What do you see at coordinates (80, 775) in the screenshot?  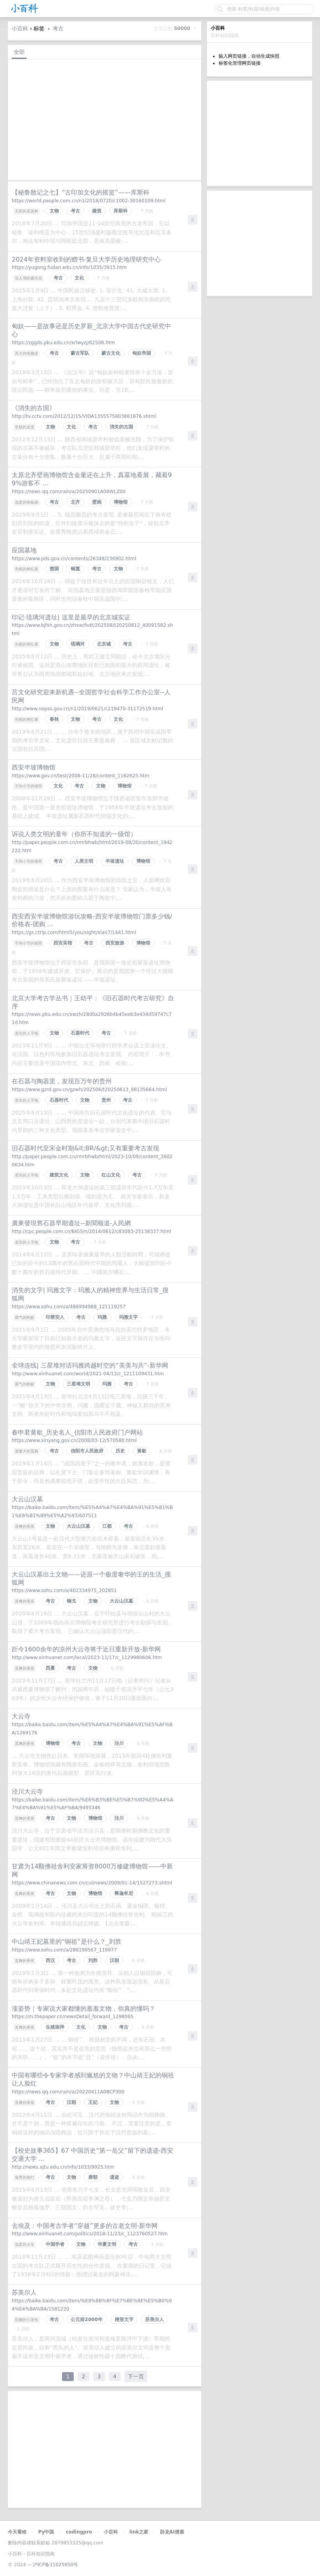 I see `https://www.gov.cn/test/2008-11/28/content_1162625.htm` at bounding box center [80, 775].